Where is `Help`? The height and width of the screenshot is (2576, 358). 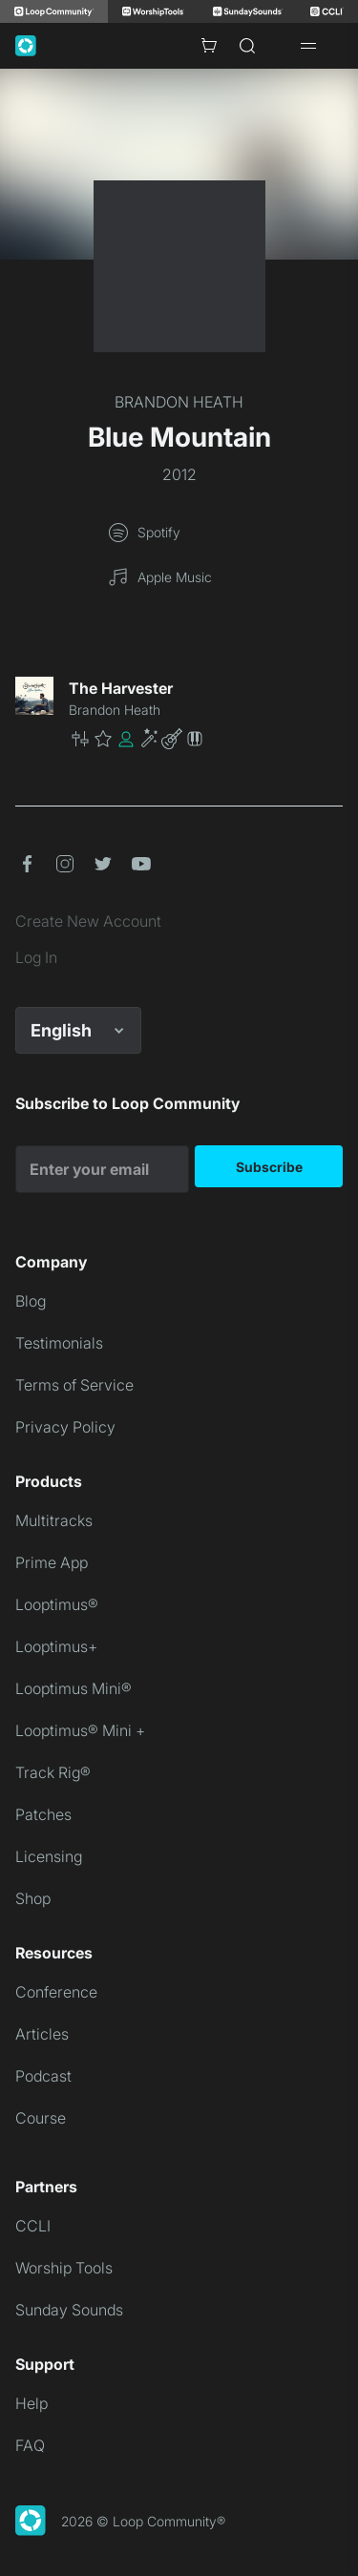
Help is located at coordinates (31, 2403).